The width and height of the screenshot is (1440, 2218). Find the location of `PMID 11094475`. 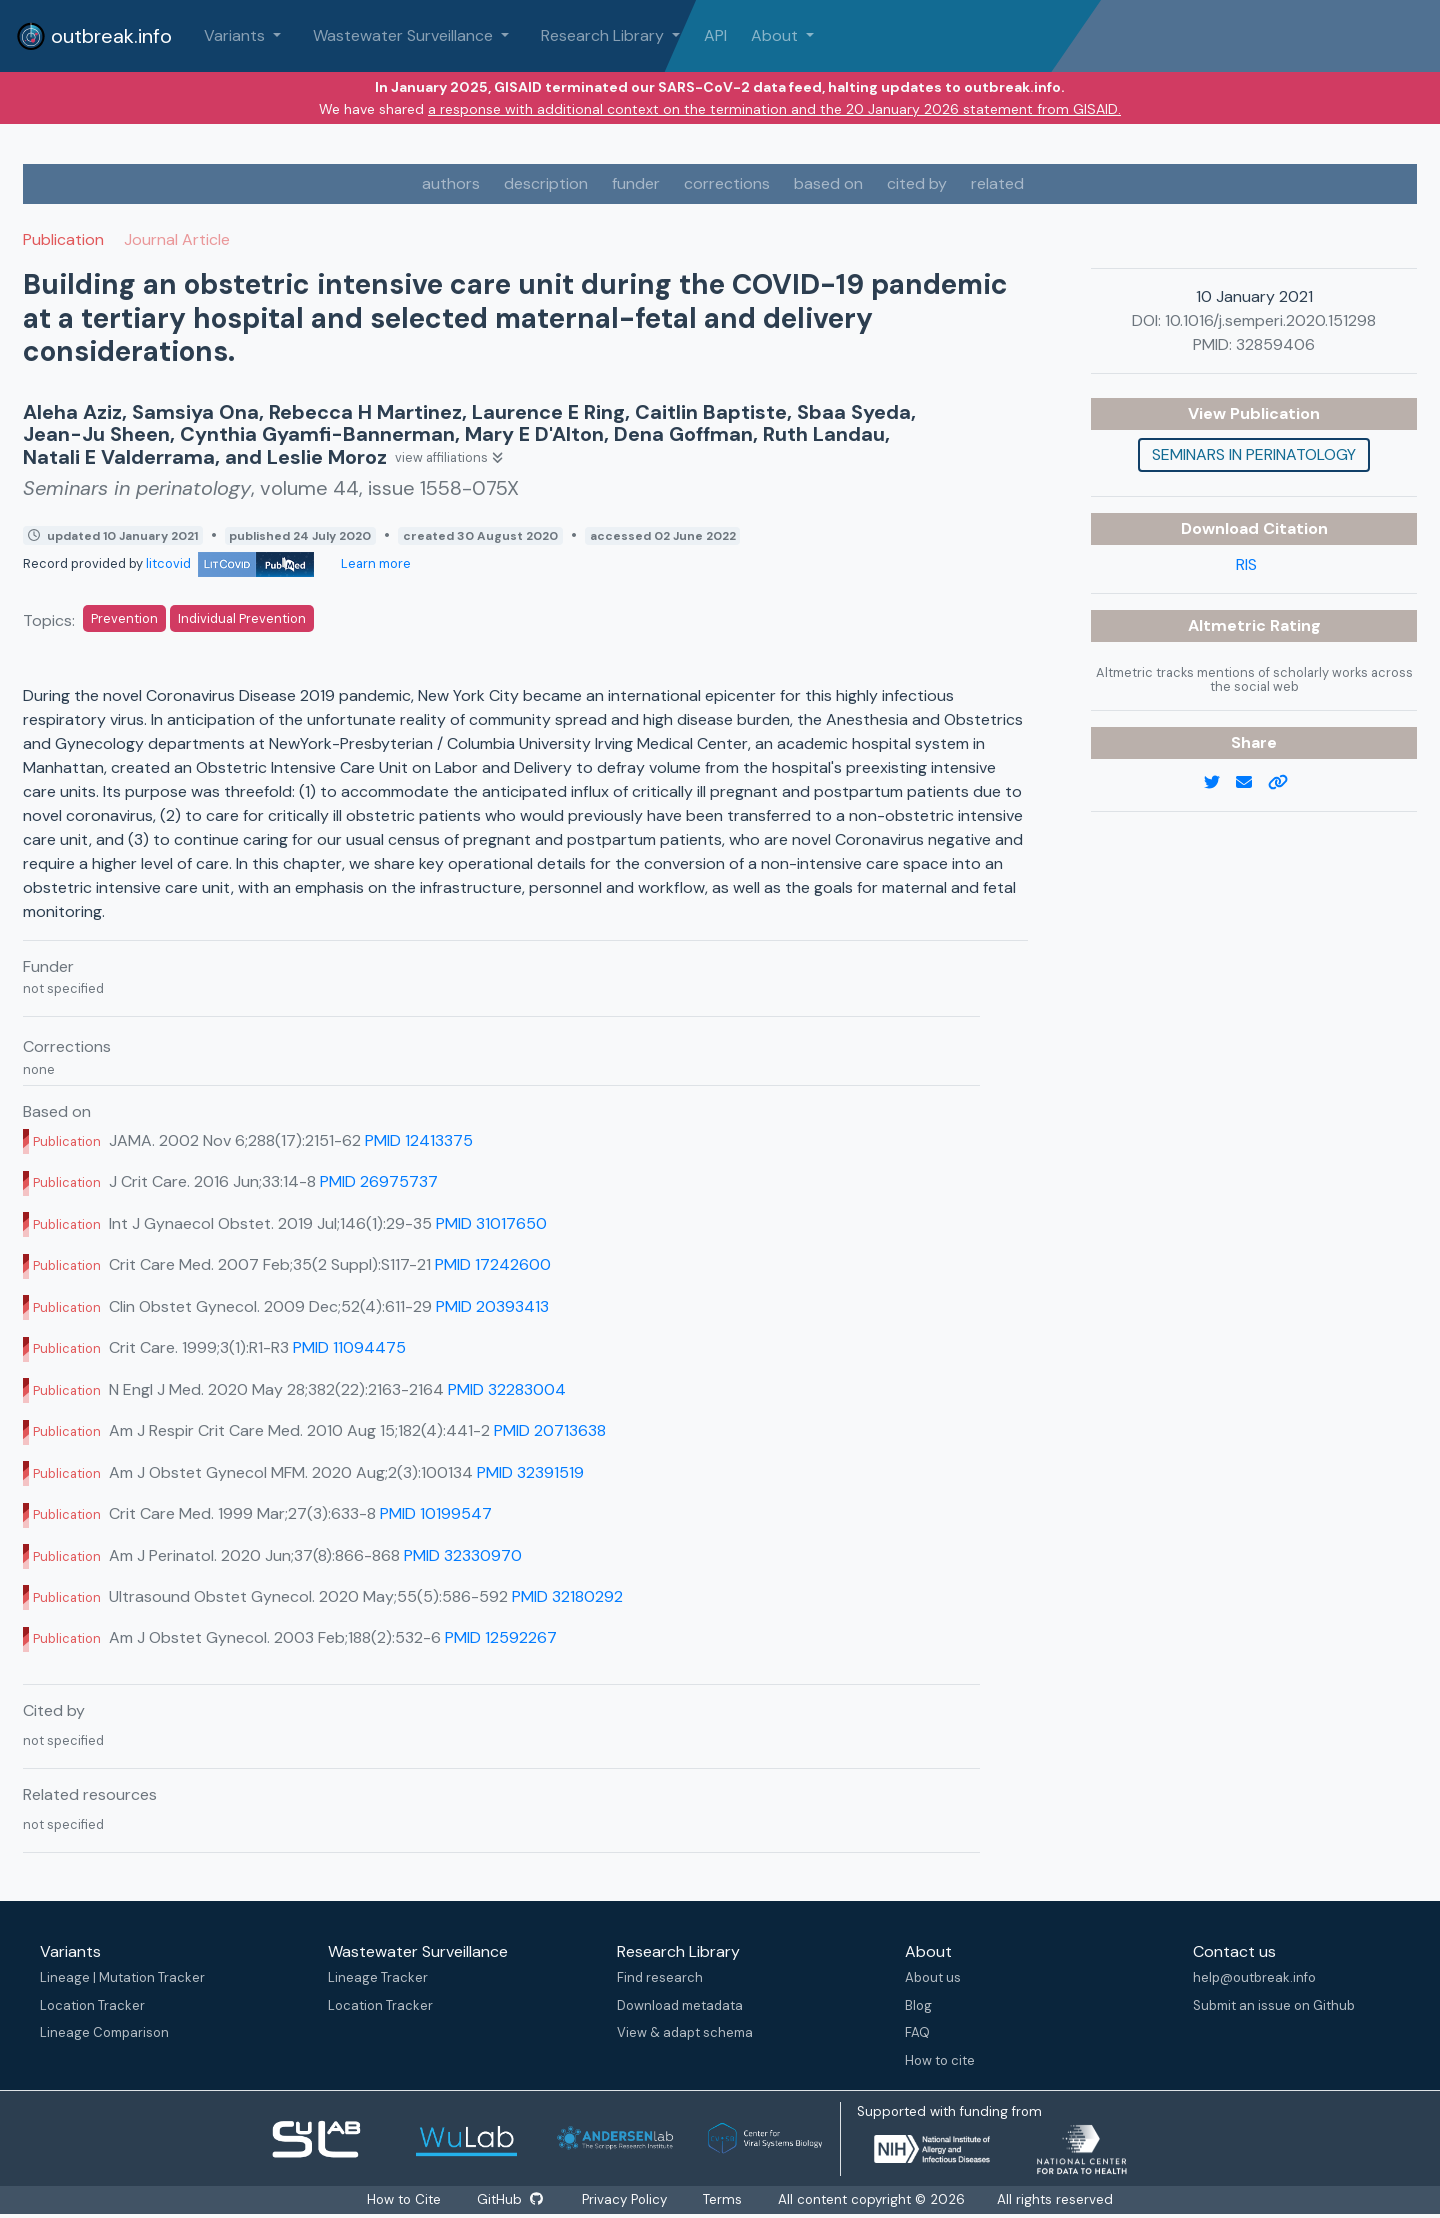

PMID 11094475 is located at coordinates (349, 1347).